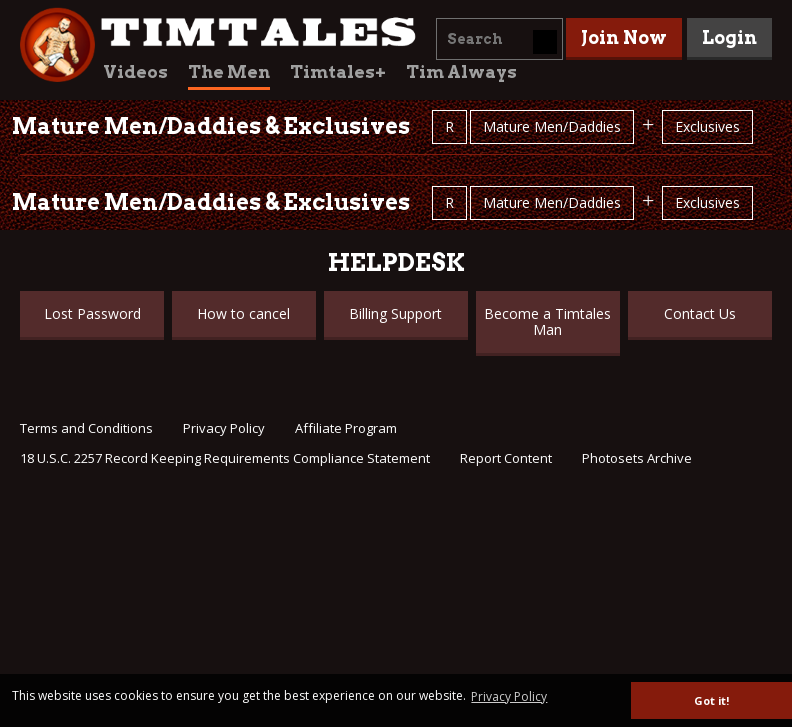 This screenshot has width=792, height=727. I want to click on Login, so click(729, 37).